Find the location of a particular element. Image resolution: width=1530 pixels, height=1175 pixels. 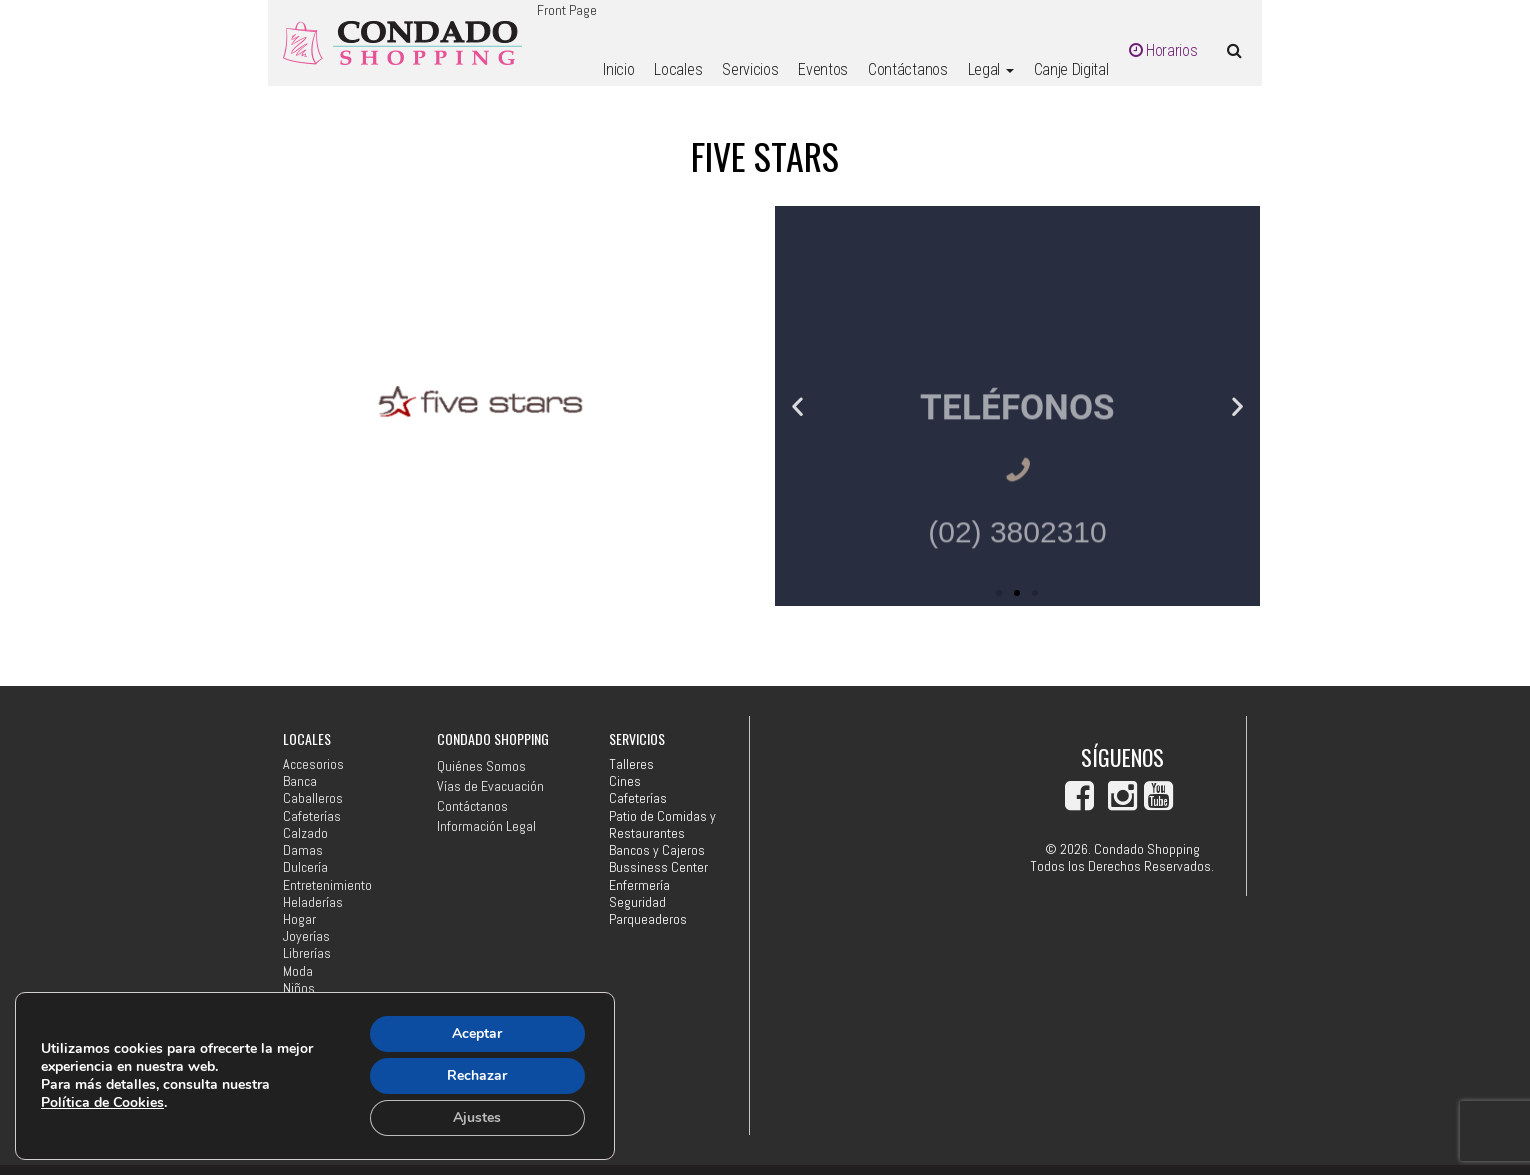

Vías de Evacuación is located at coordinates (490, 786).